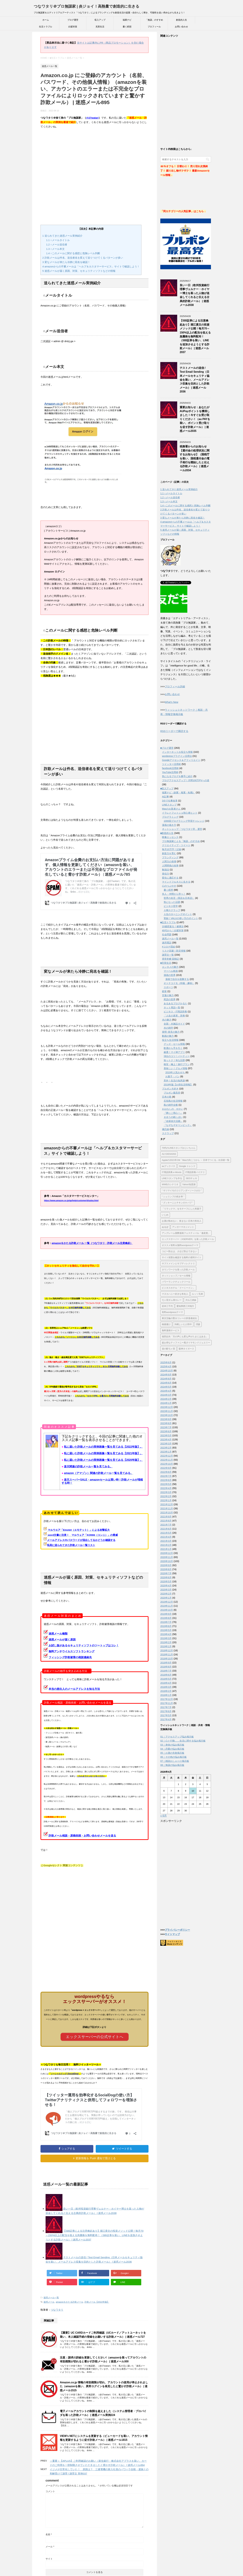 This screenshot has height=2576, width=243. Describe the element at coordinates (194, 379) in the screenshot. I see `テストメールの送信 / Test Email Sending（日本メールセキュリティ協会を装い、メールアドレス収集を目的とした詐欺メール） | 迷惑メール2036` at that location.